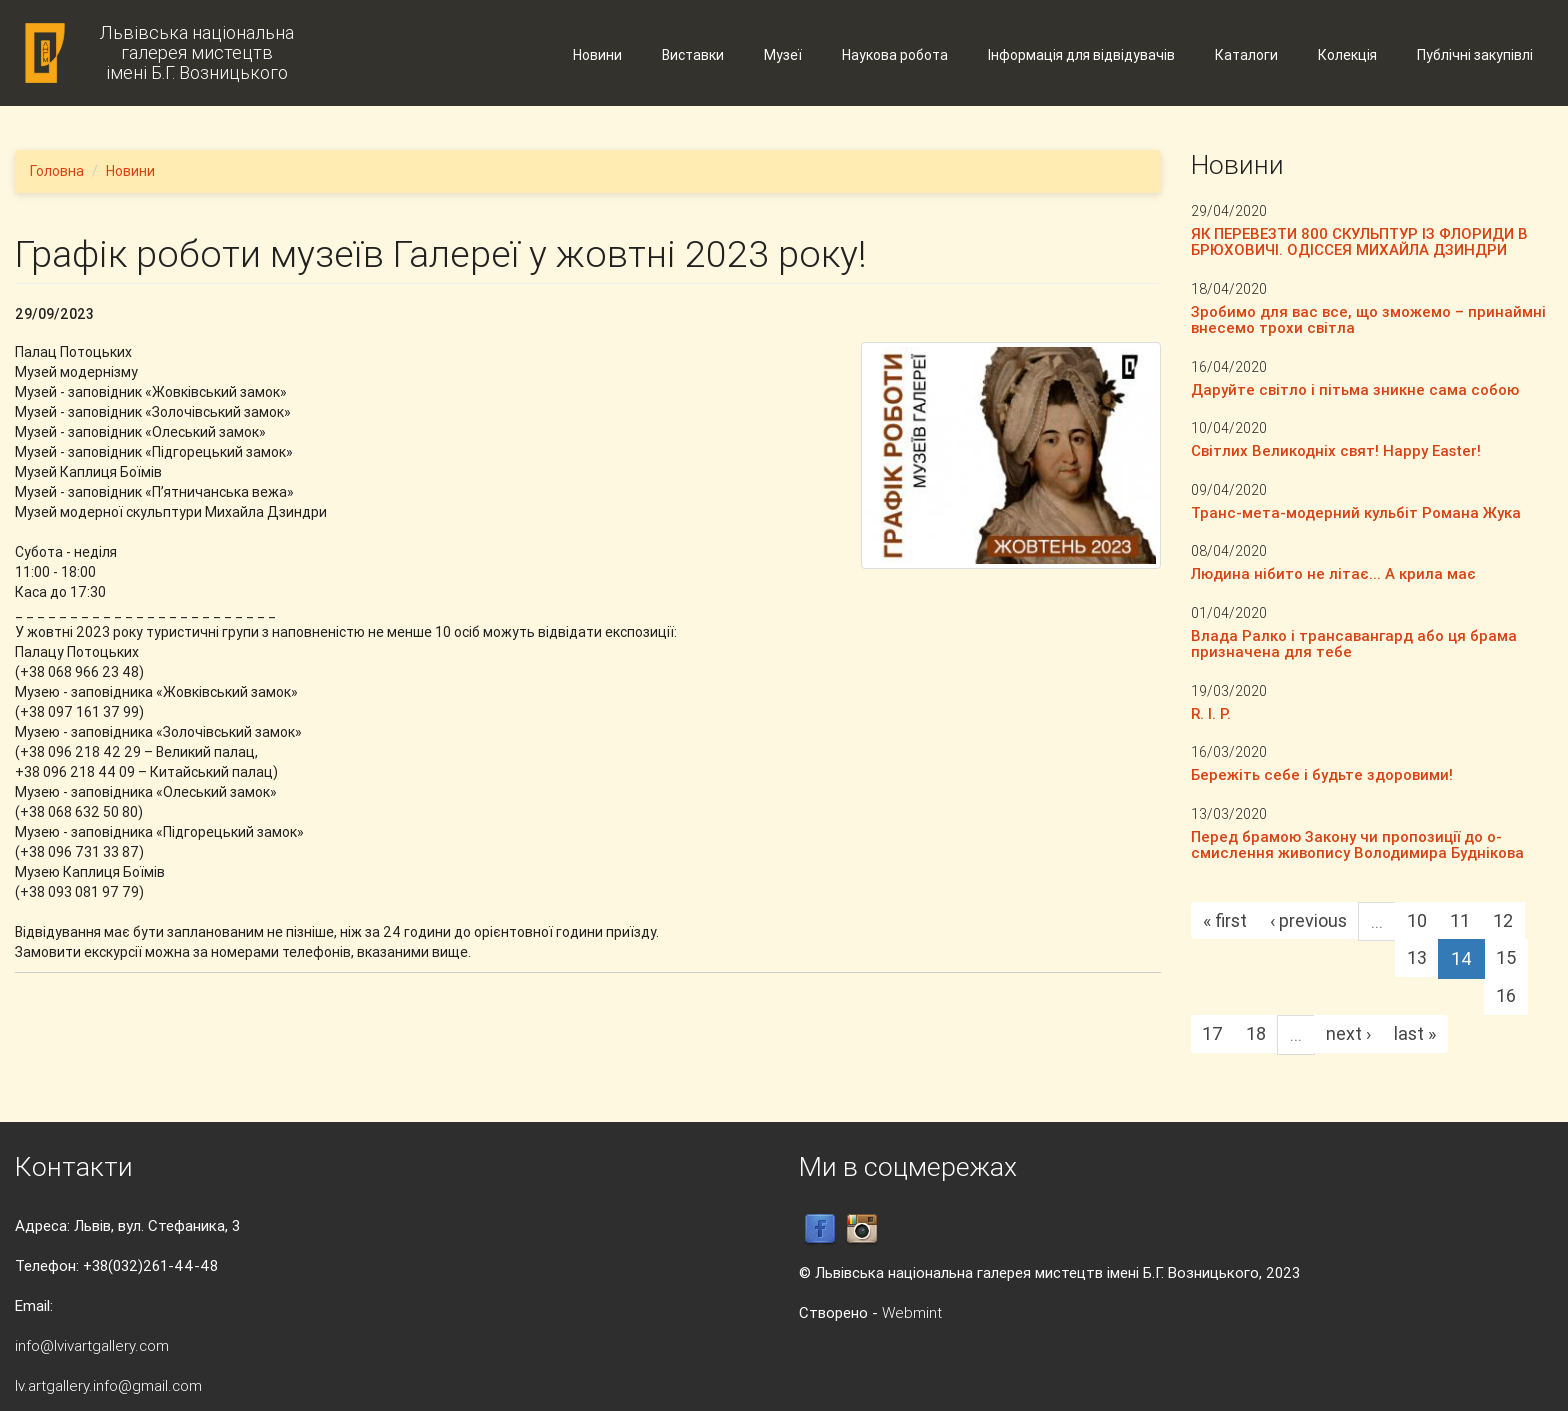 The width and height of the screenshot is (1568, 1411). I want to click on Влада Ралко і трансавангард або ця брама призначена для тебе, so click(1354, 644).